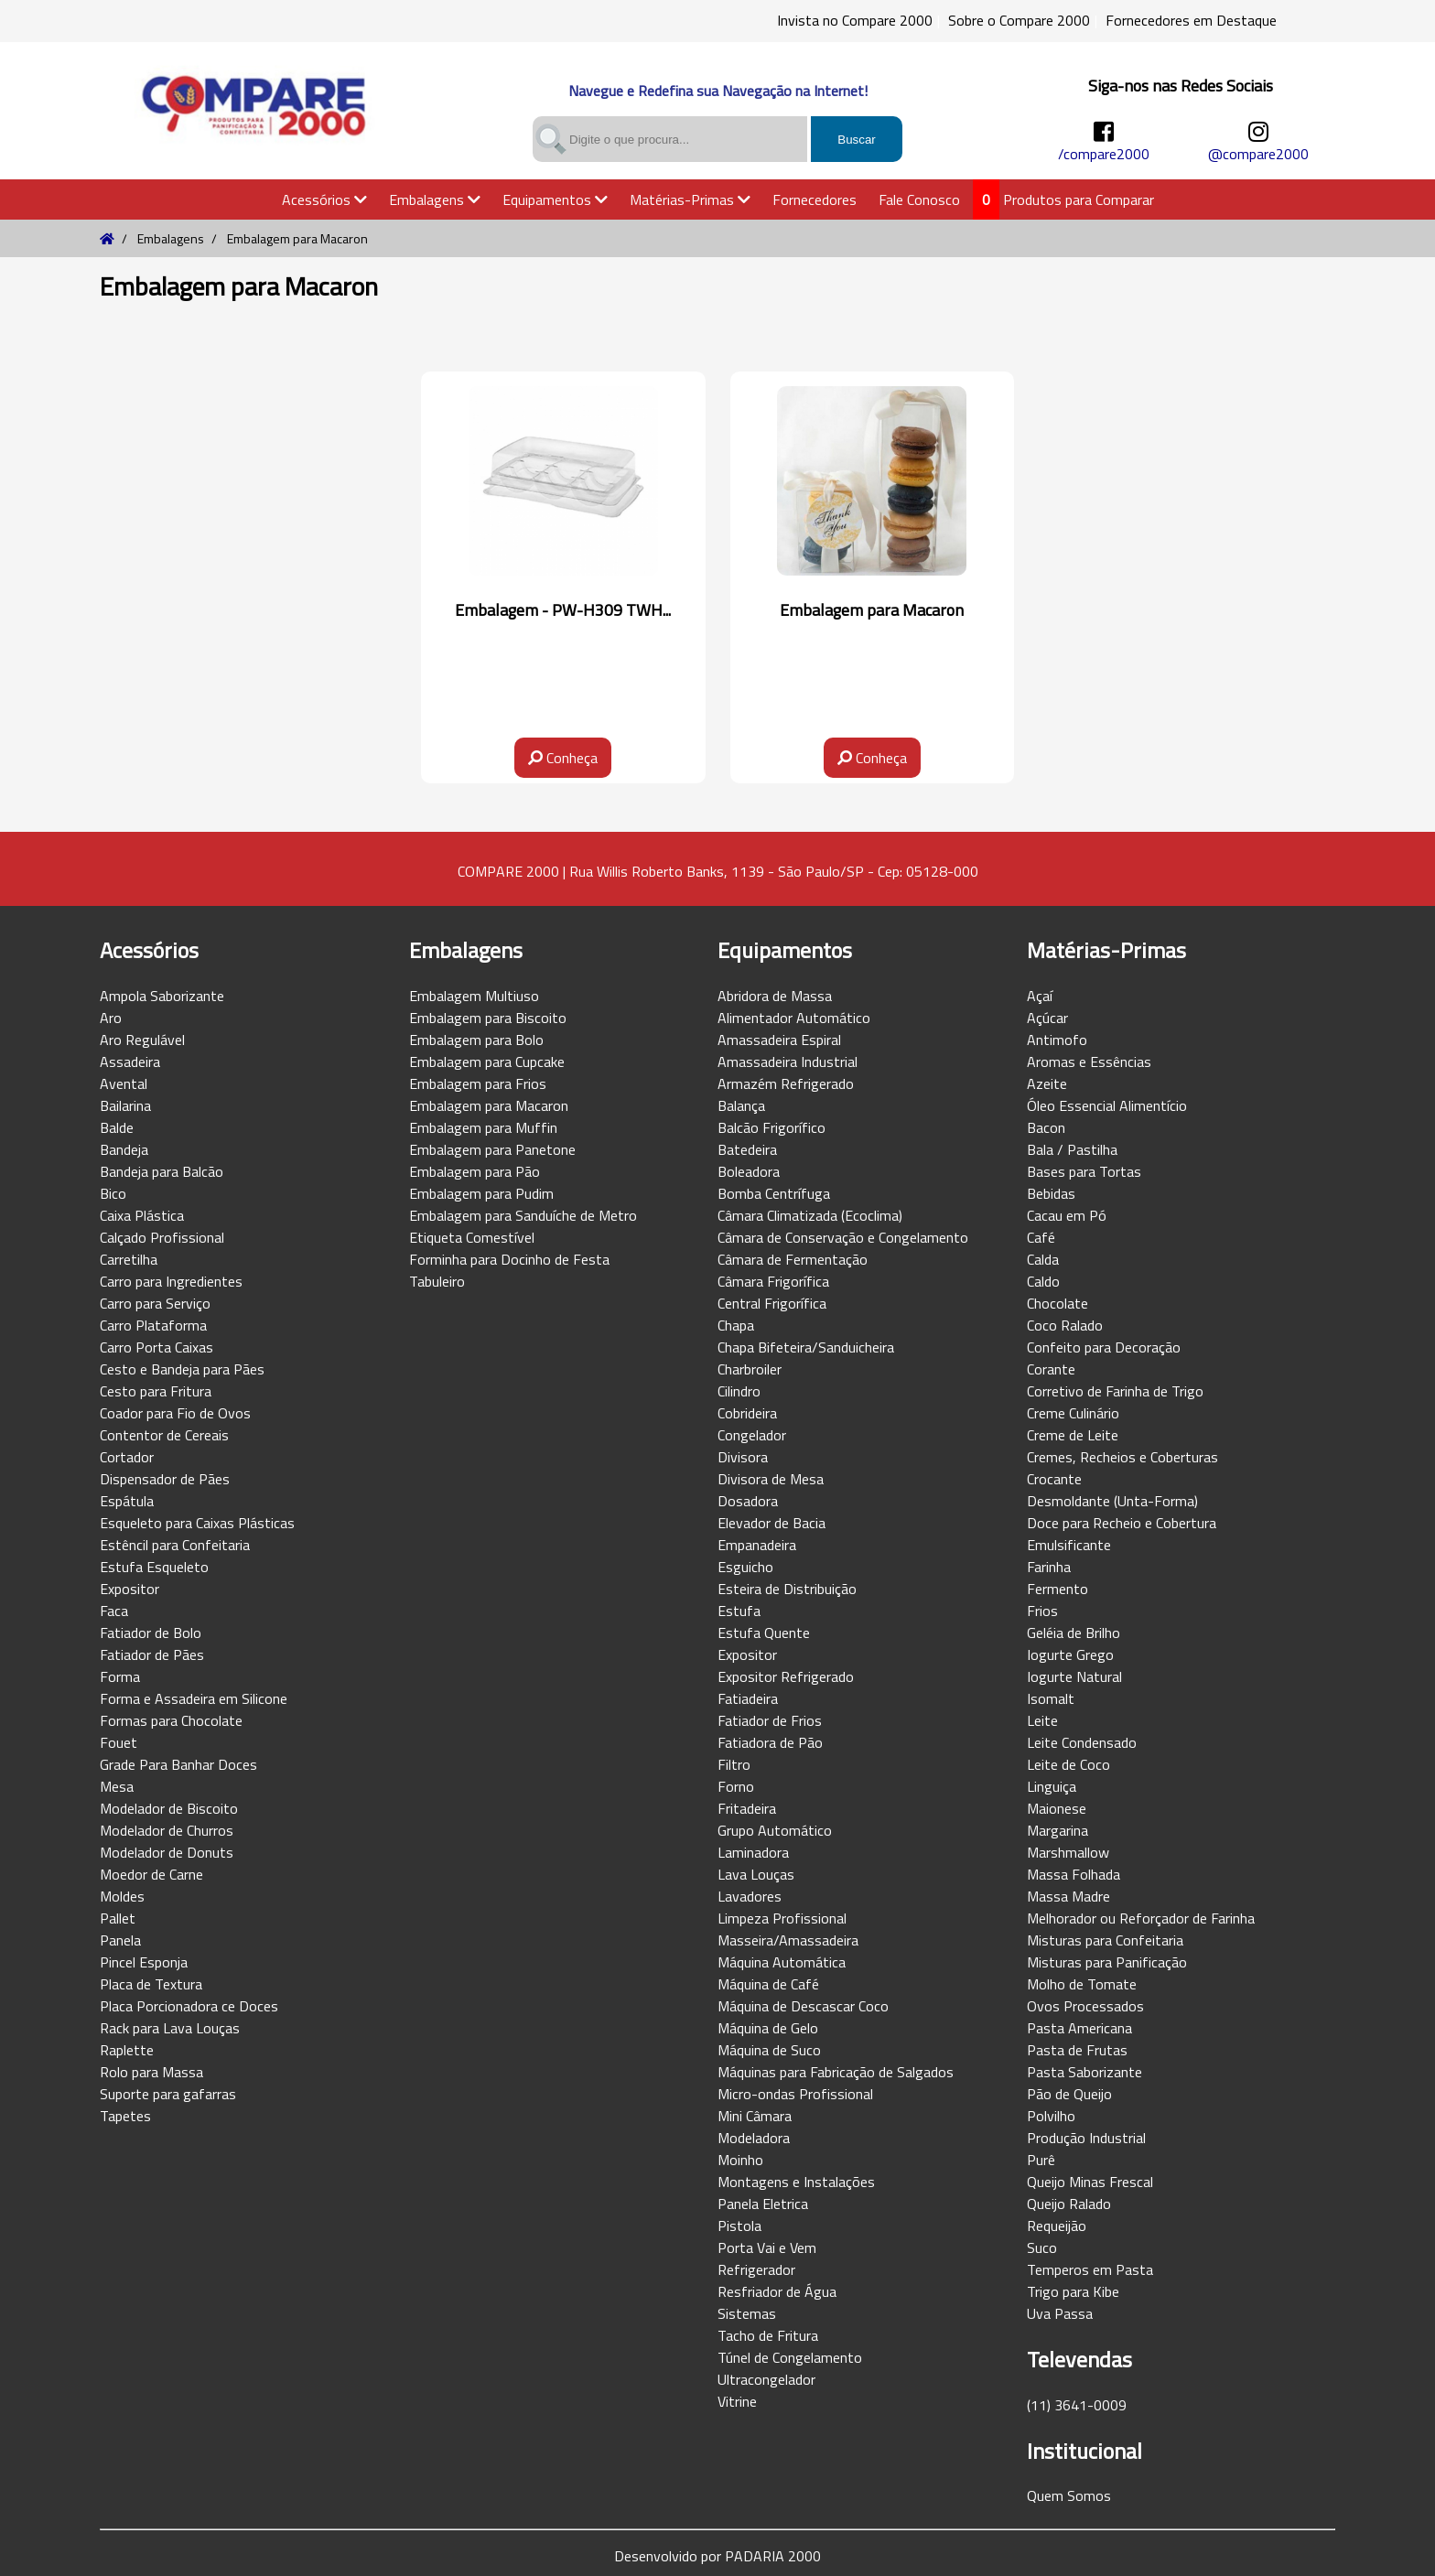 The height and width of the screenshot is (2576, 1435). Describe the element at coordinates (1060, 2313) in the screenshot. I see `Uva Passa` at that location.